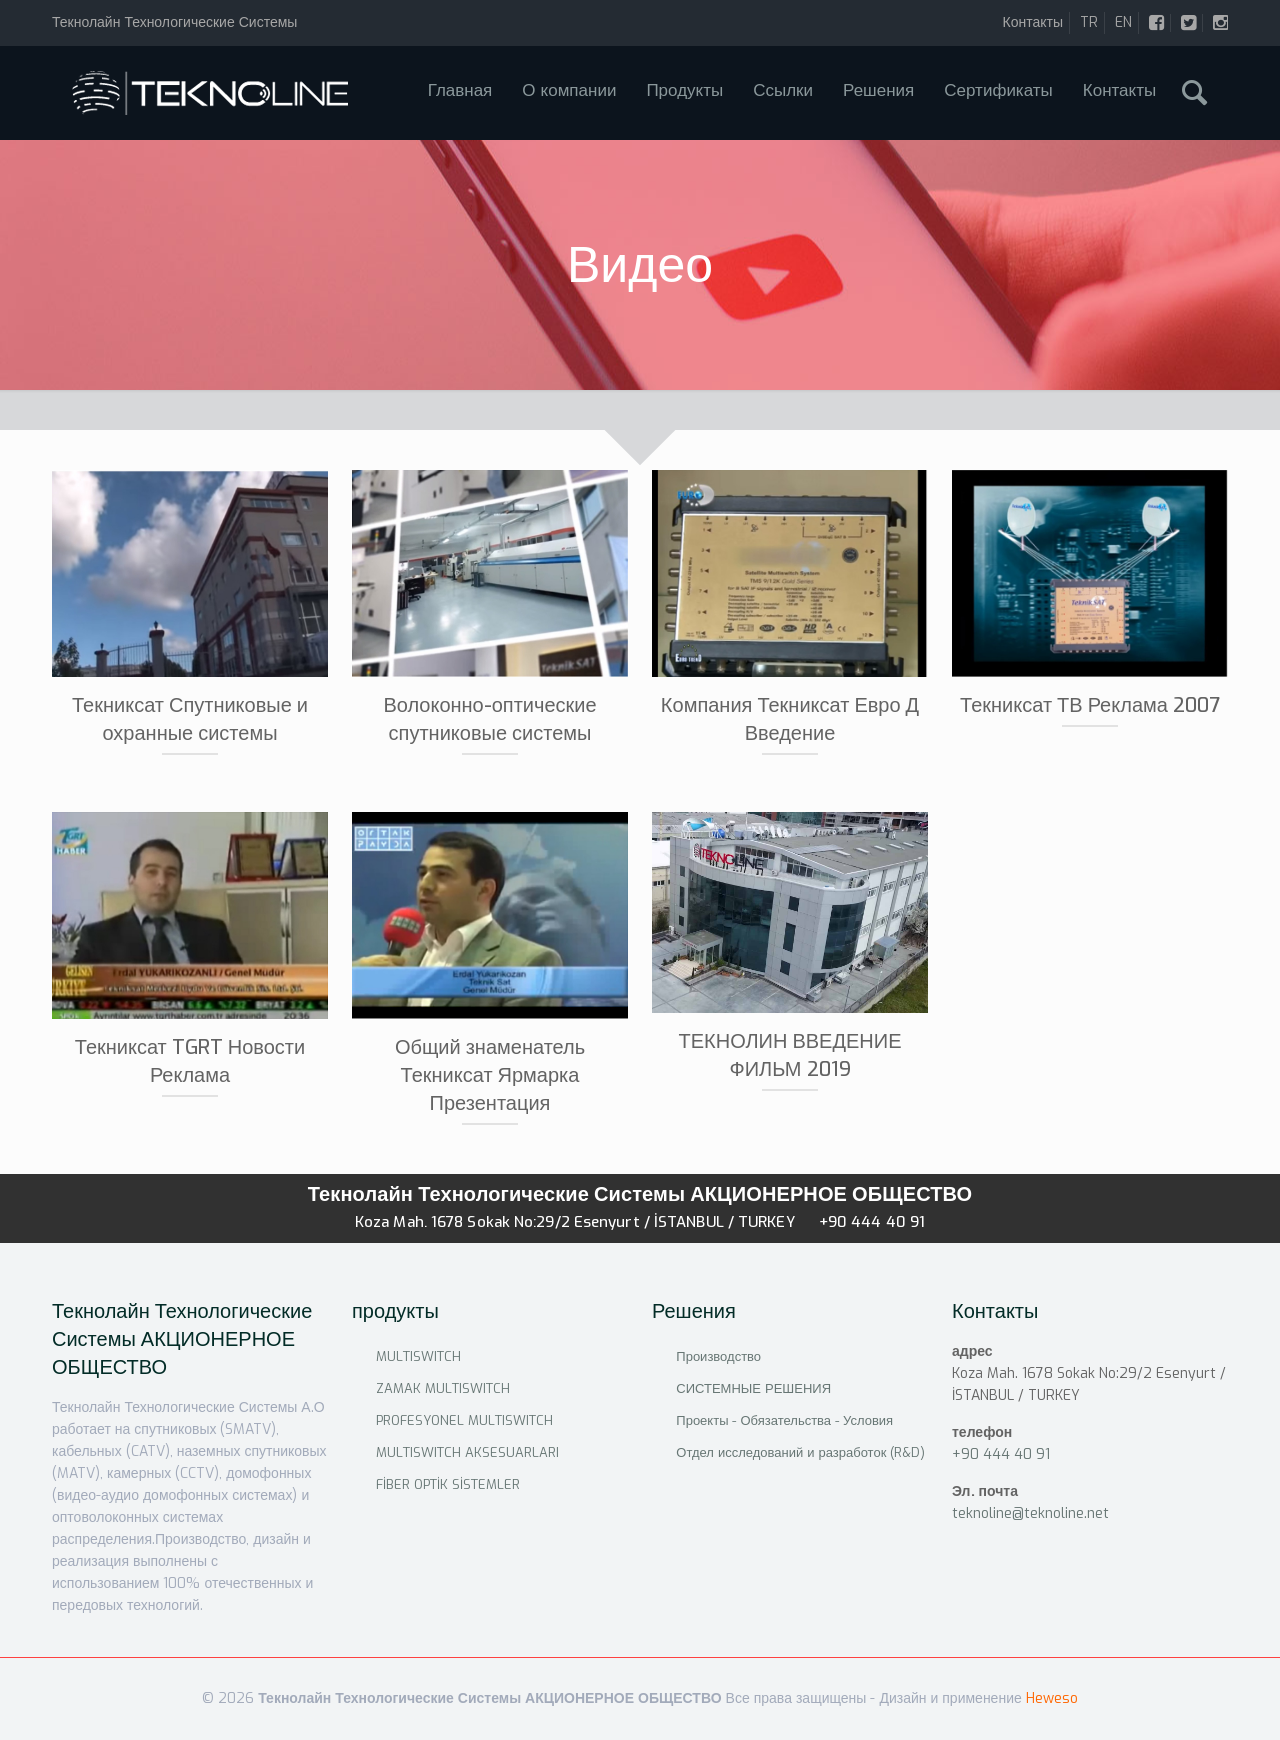 The image size is (1280, 1740). What do you see at coordinates (753, 1388) in the screenshot?
I see `СИСТЕМНЫЕ РЕШЕНИЯ` at bounding box center [753, 1388].